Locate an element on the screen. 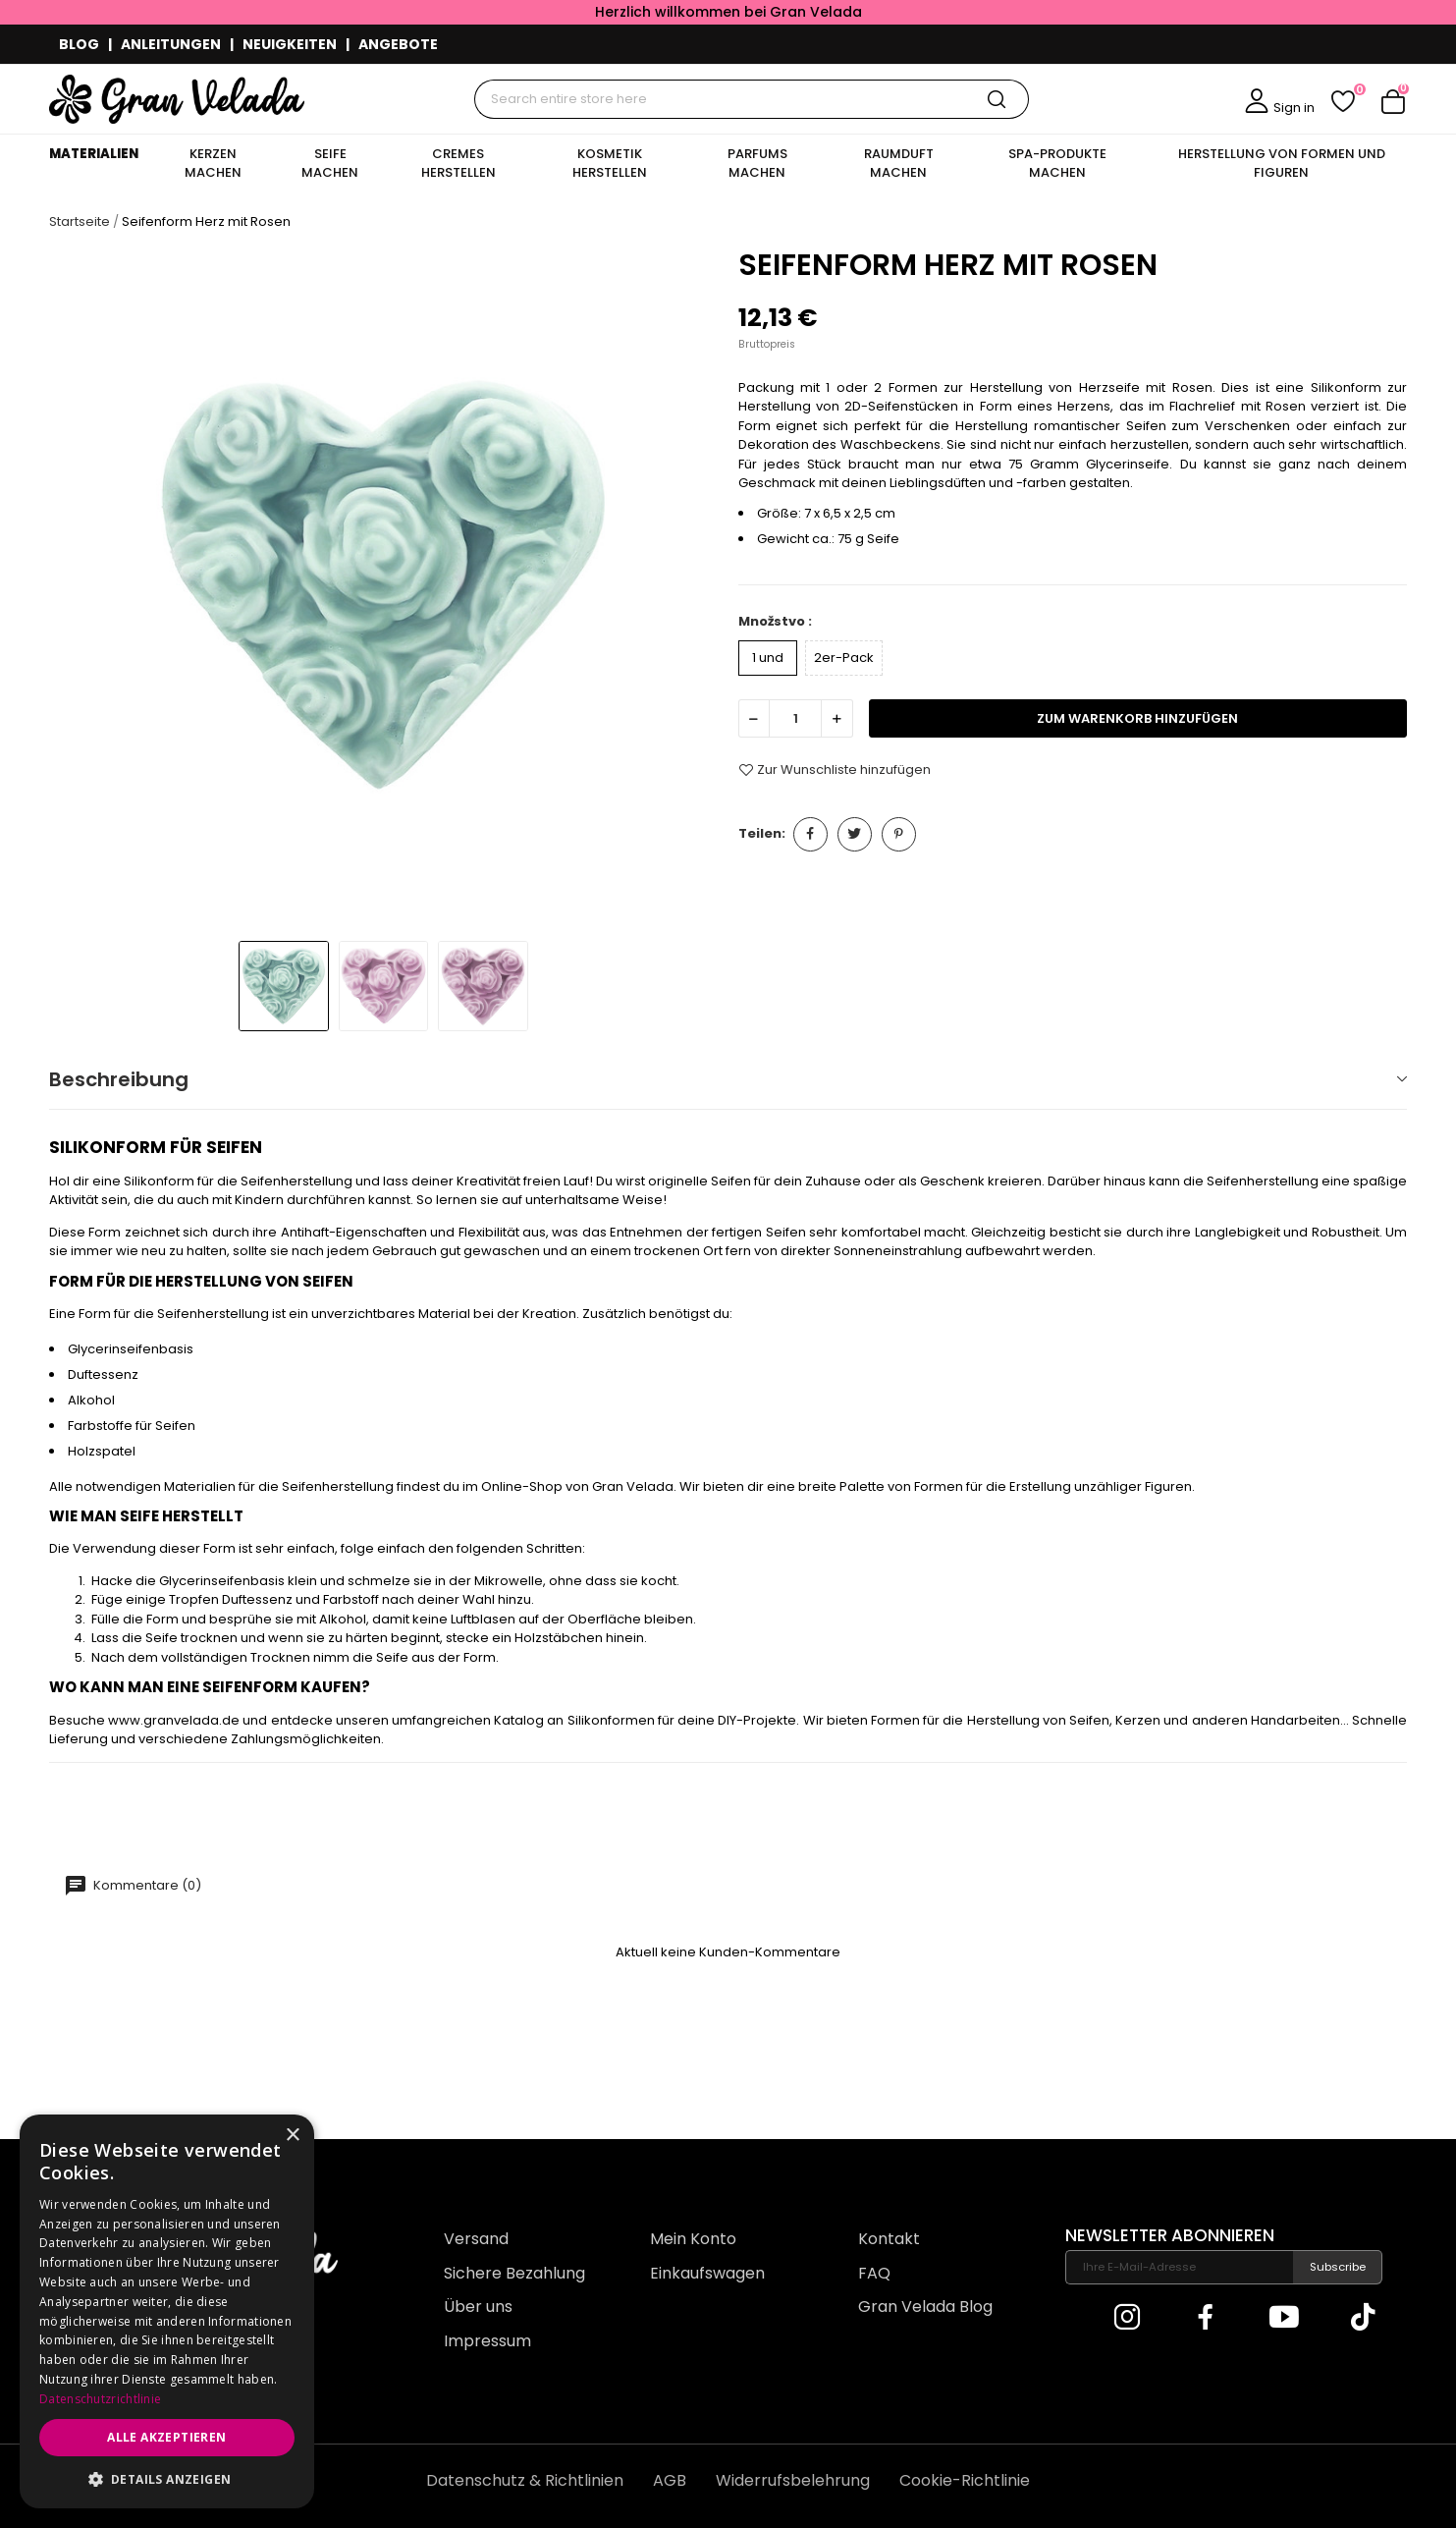 The image size is (1456, 2528). www.granvelada.de is located at coordinates (174, 1720).